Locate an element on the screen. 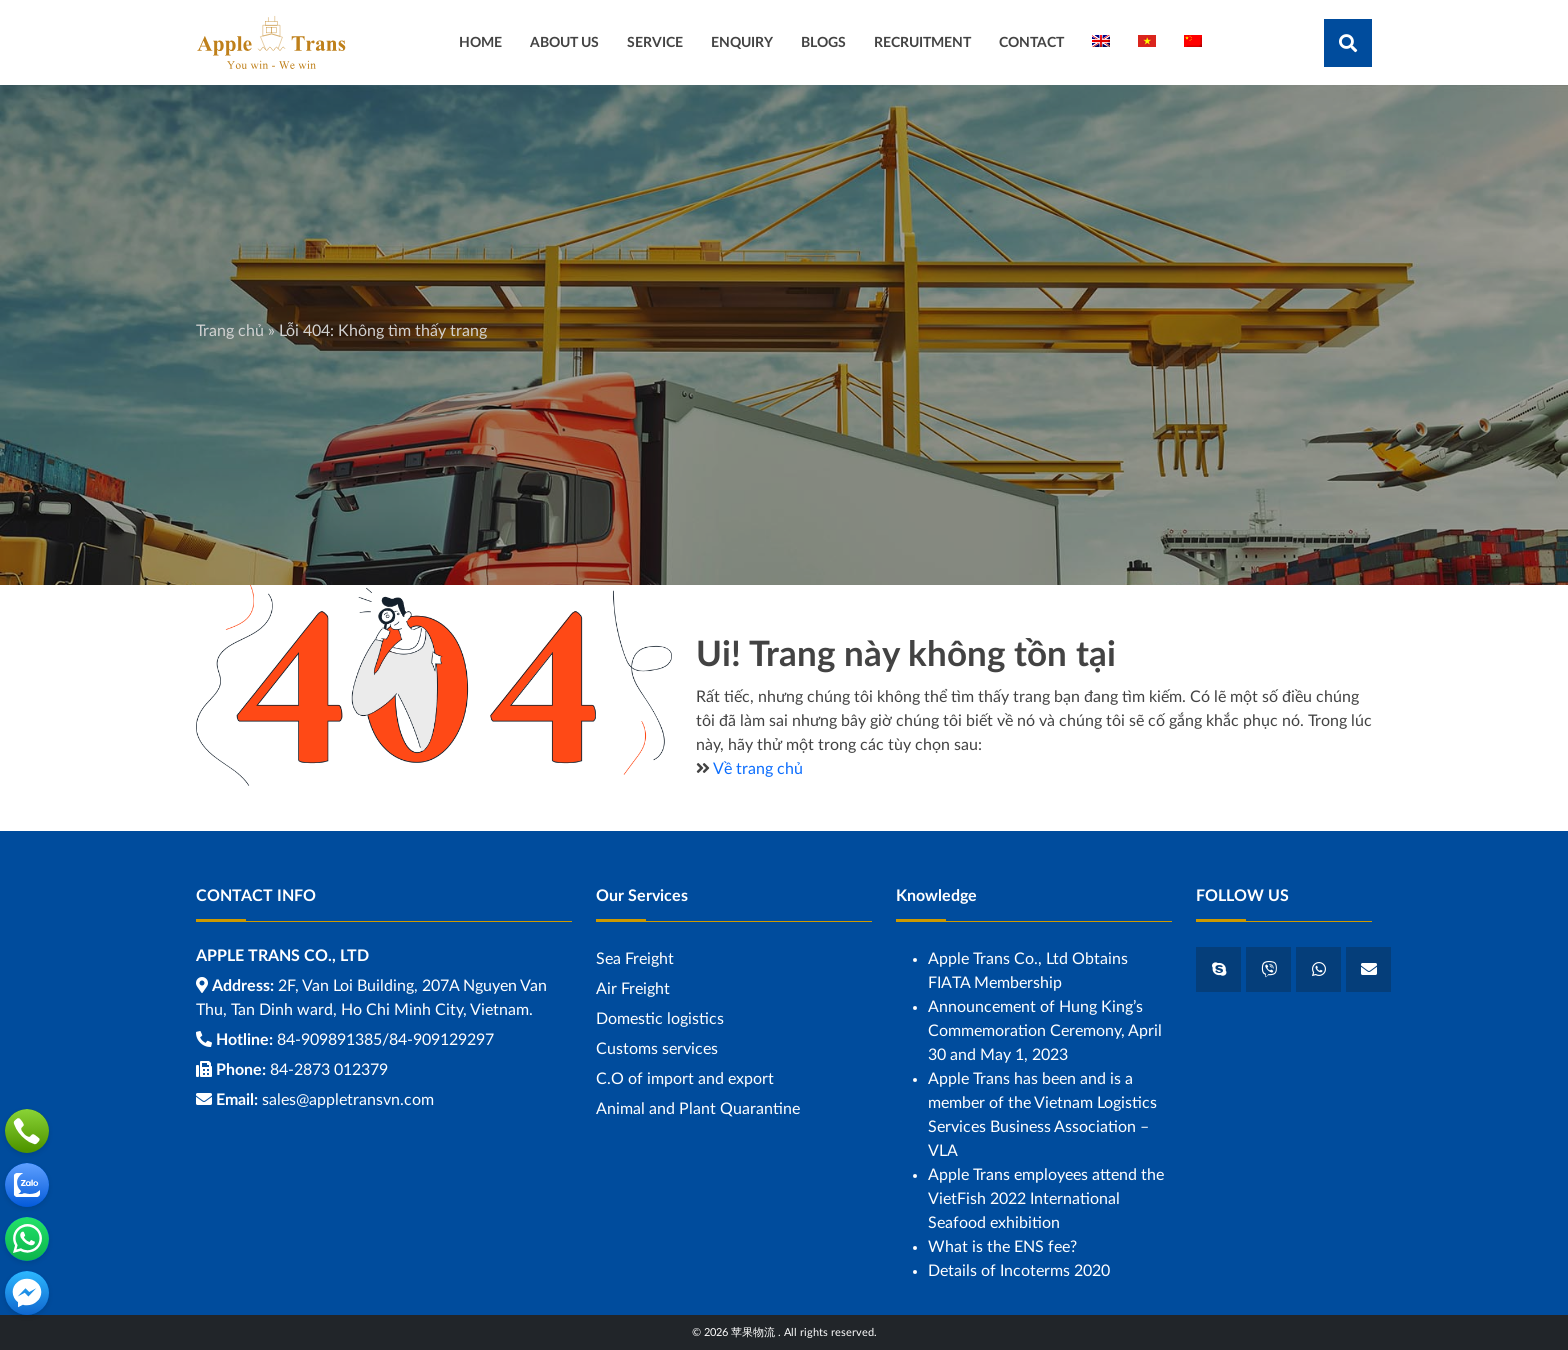  Trang chủ is located at coordinates (230, 331).